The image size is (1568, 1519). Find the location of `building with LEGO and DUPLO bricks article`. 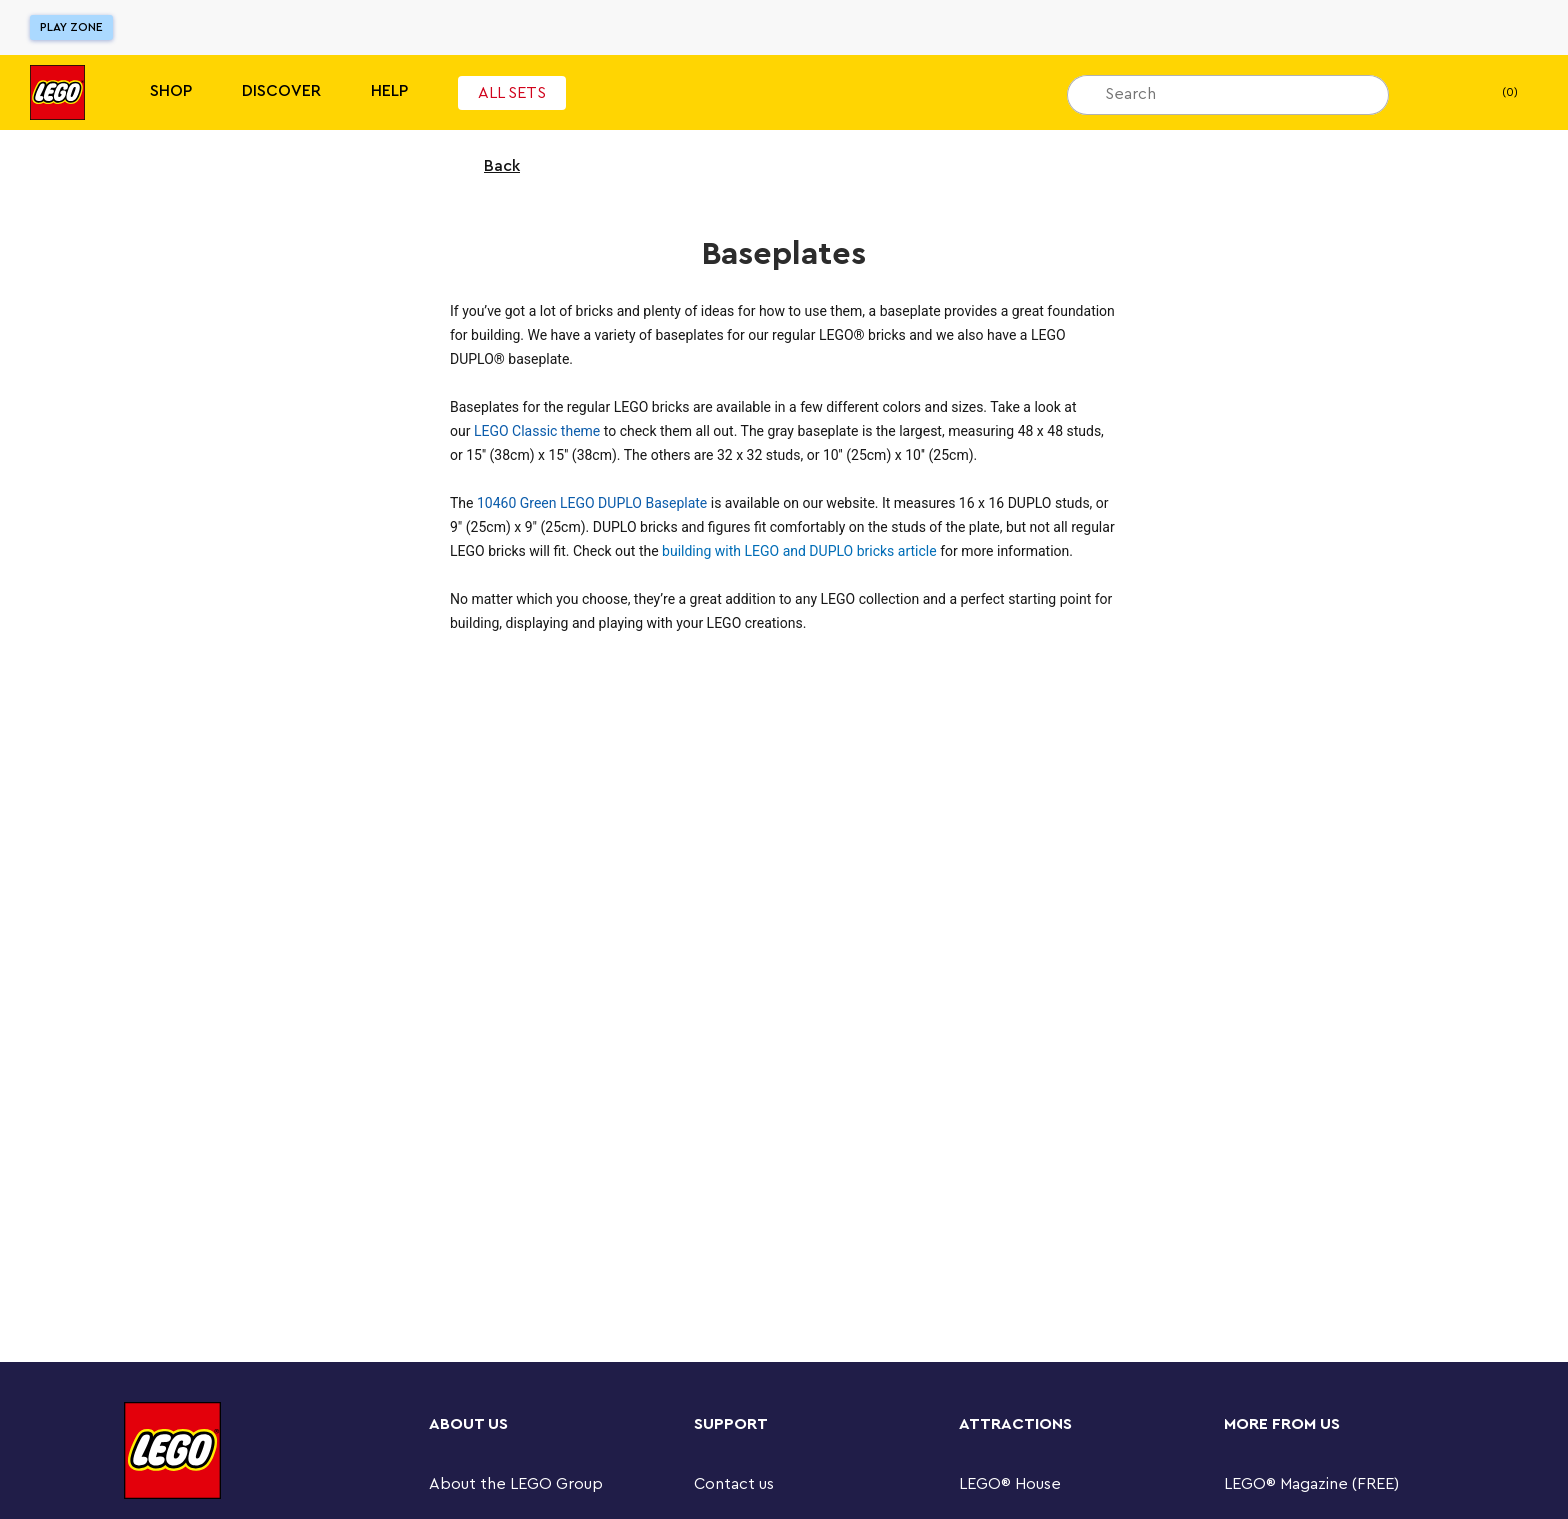

building with LEGO and DUPLO bricks article is located at coordinates (799, 551).